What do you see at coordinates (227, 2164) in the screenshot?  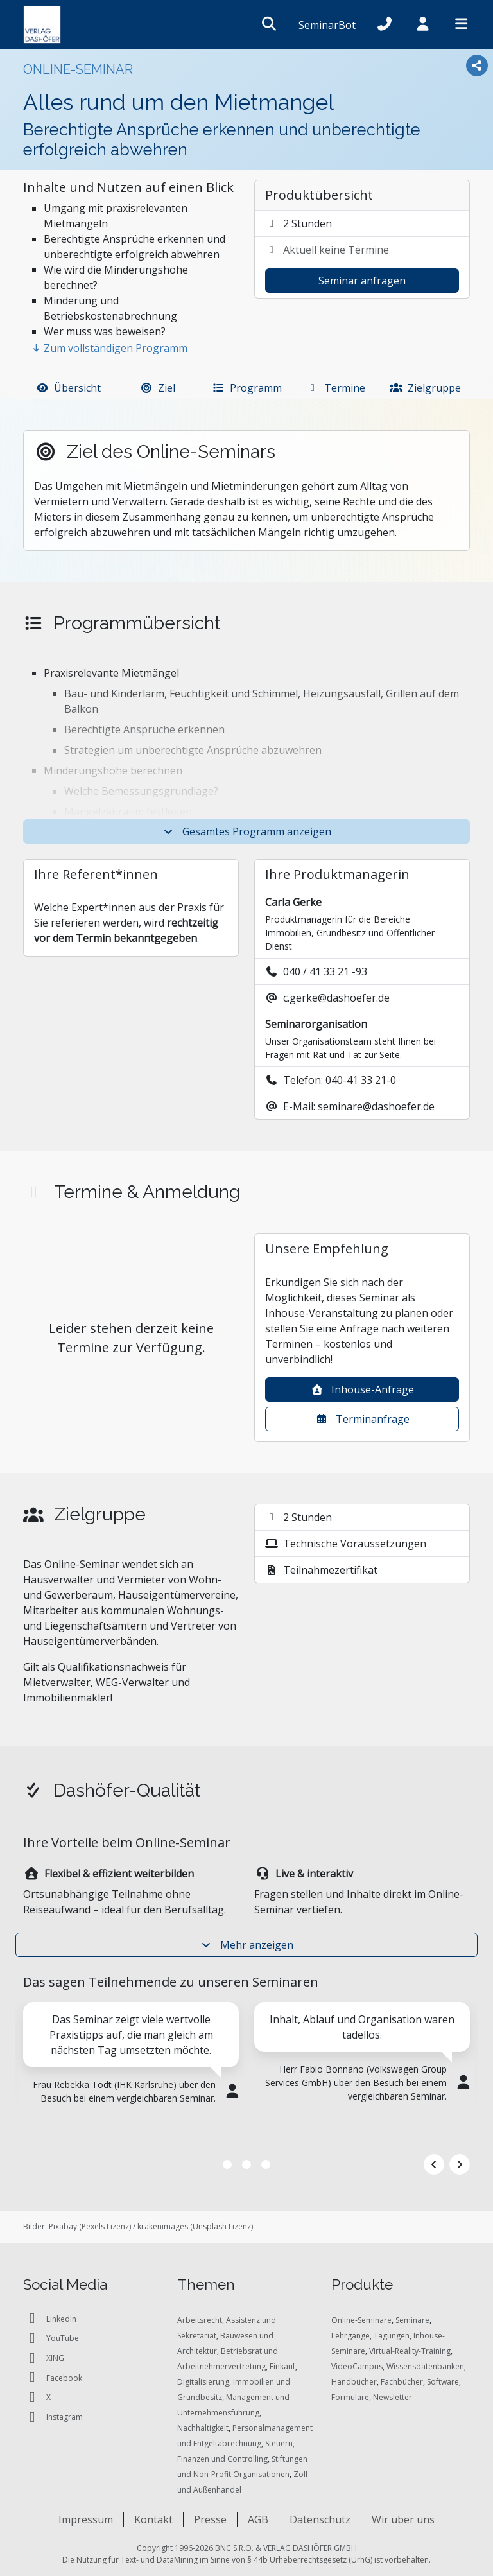 I see `1 [tab]` at bounding box center [227, 2164].